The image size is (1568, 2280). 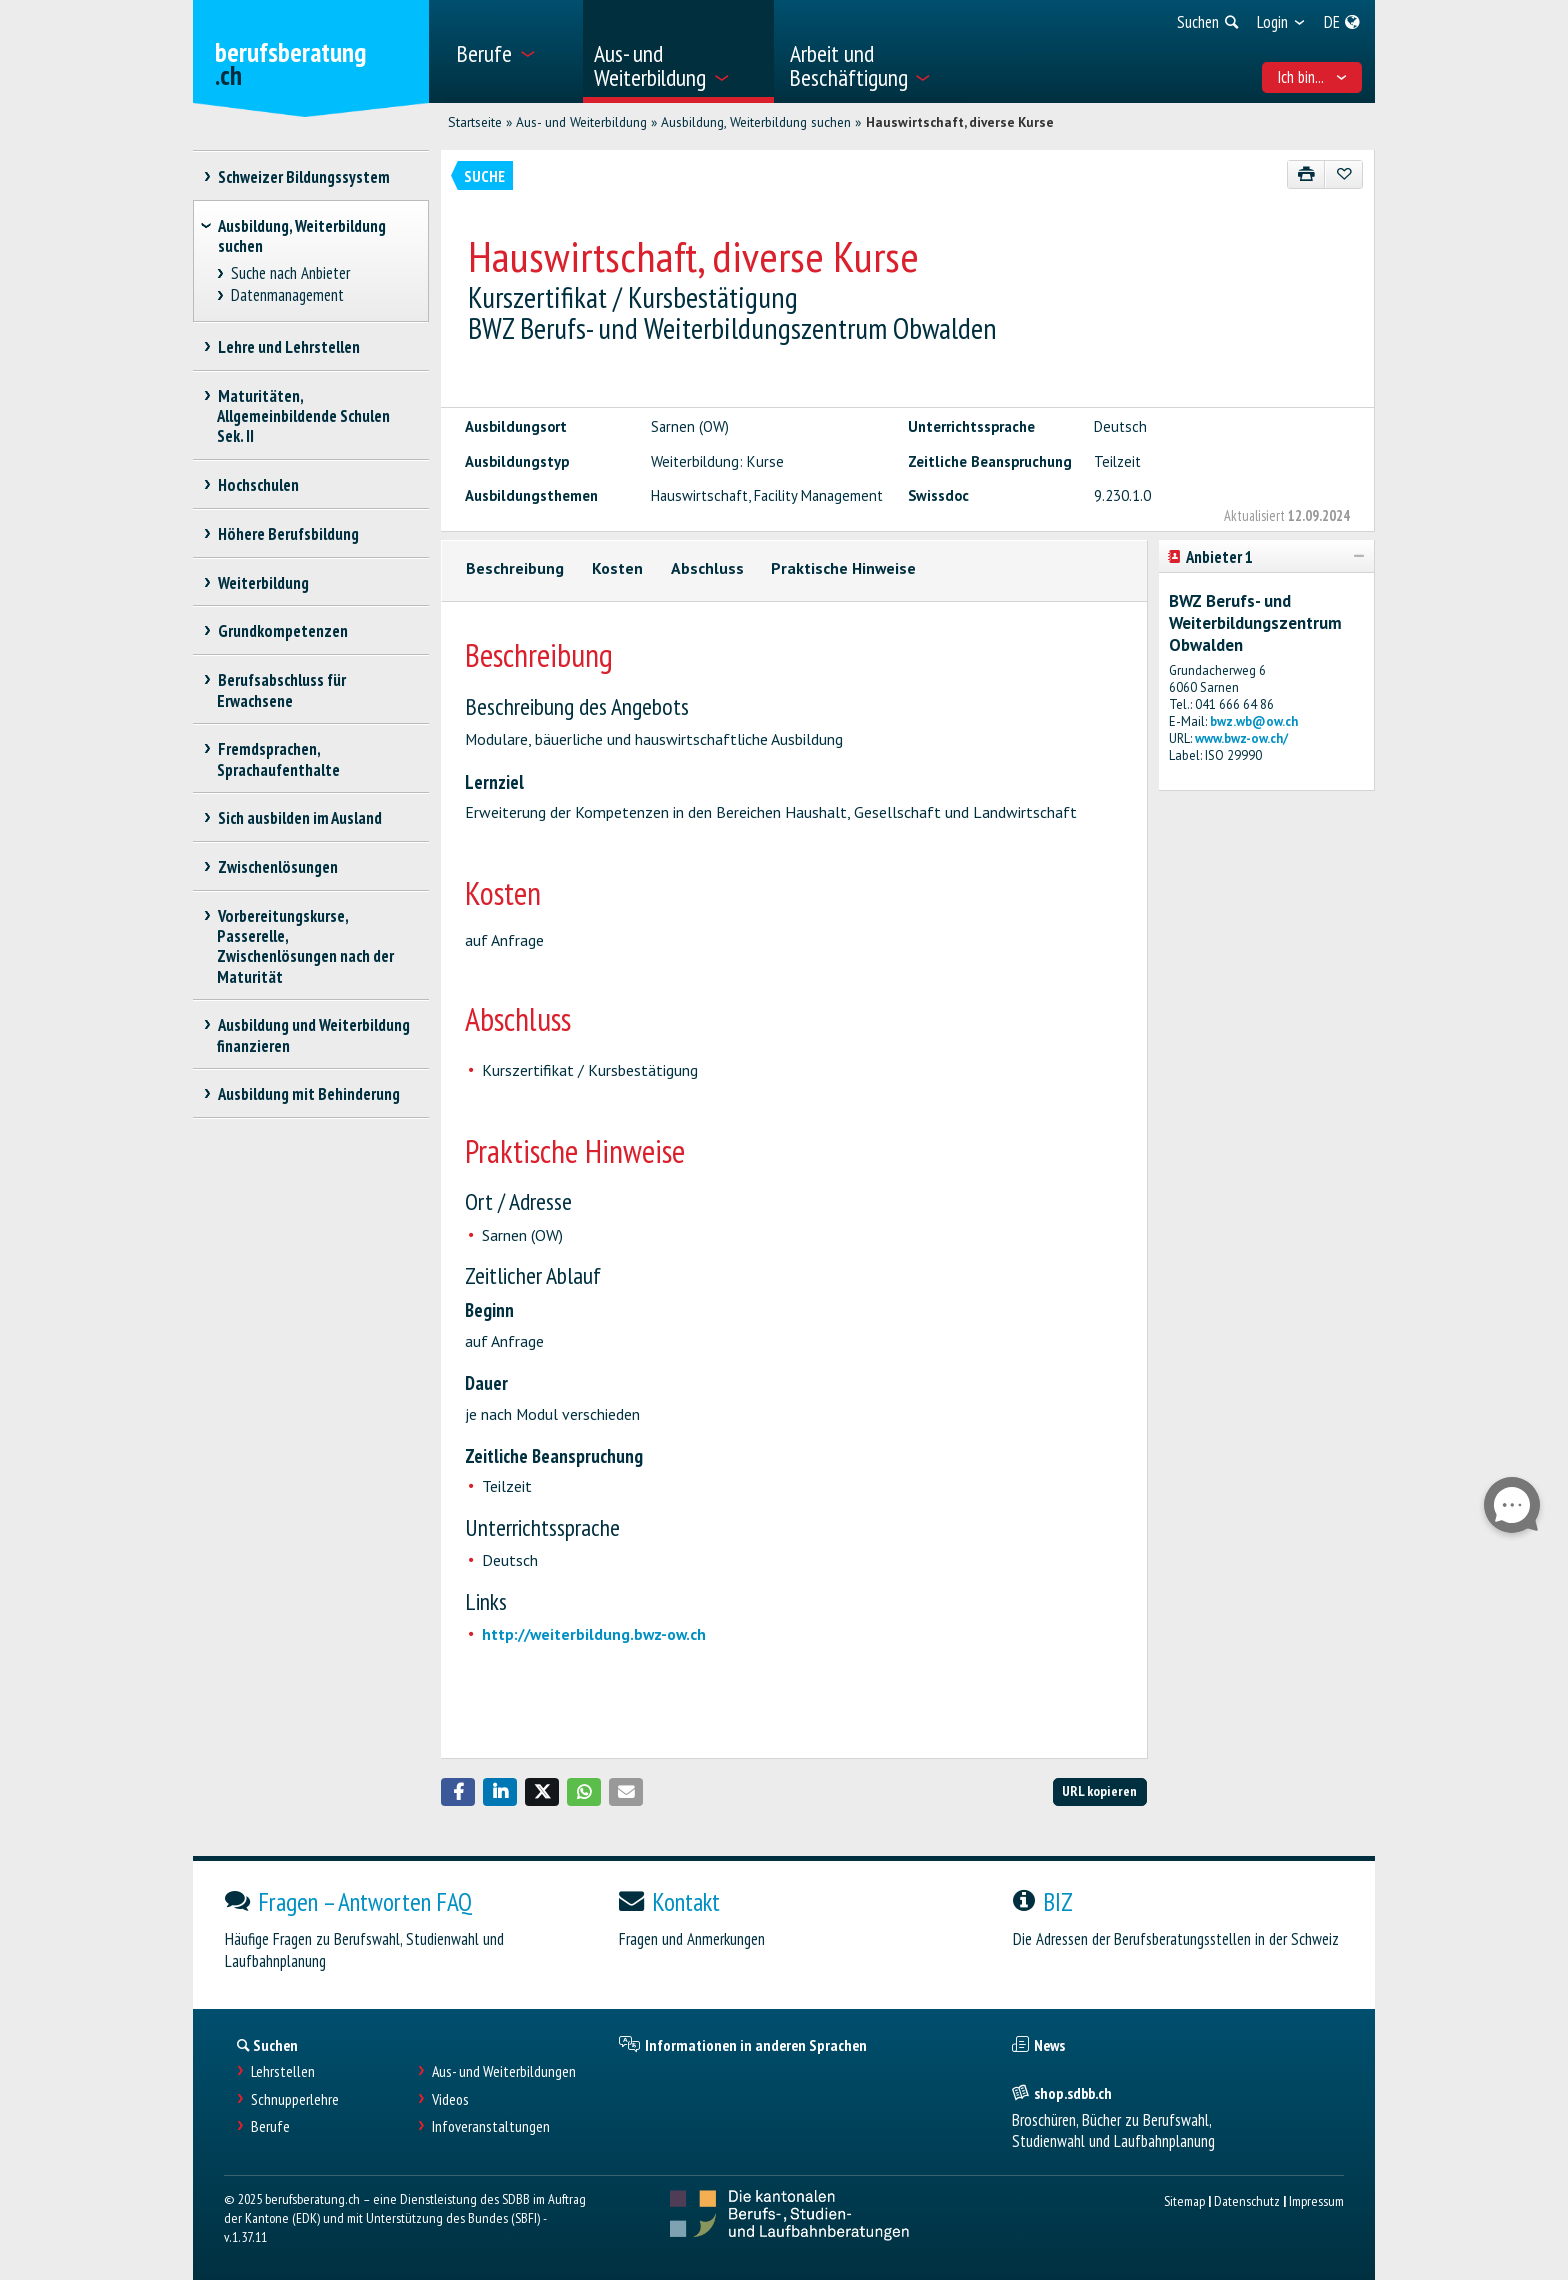 What do you see at coordinates (303, 416) in the screenshot?
I see `Maturitäten, Allgemeinbildende Schulen Sek. II [treeitem]` at bounding box center [303, 416].